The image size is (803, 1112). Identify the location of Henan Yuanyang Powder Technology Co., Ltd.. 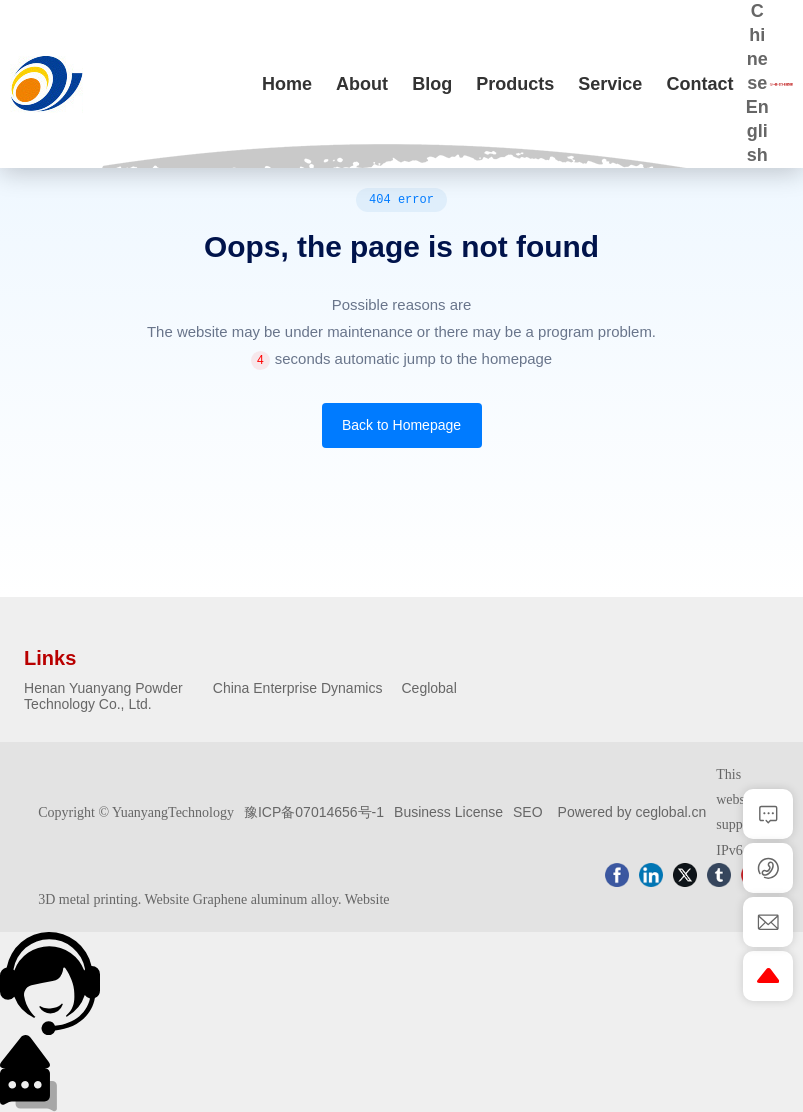
(103, 696).